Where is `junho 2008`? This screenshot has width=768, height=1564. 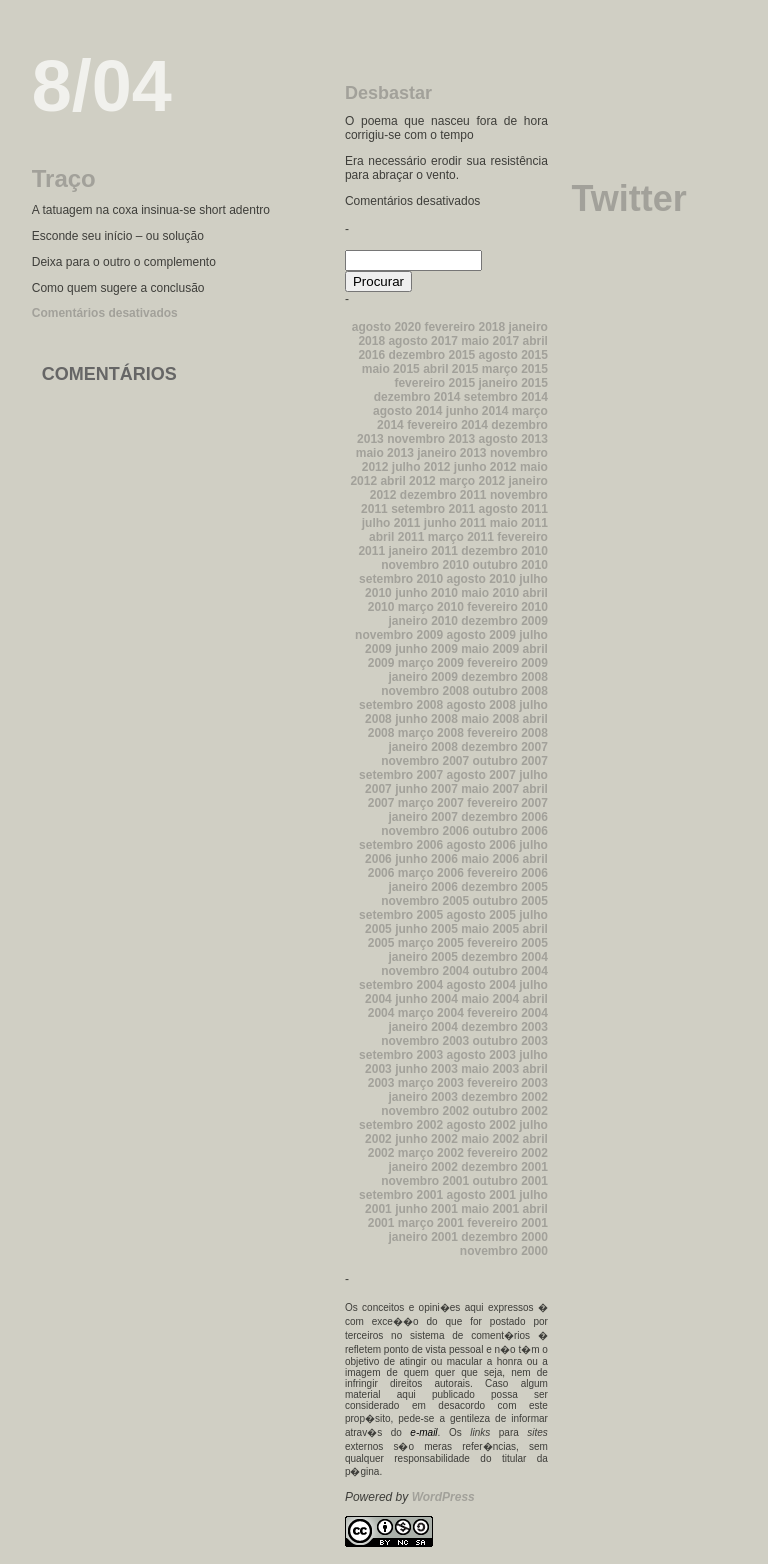 junho 2008 is located at coordinates (426, 719).